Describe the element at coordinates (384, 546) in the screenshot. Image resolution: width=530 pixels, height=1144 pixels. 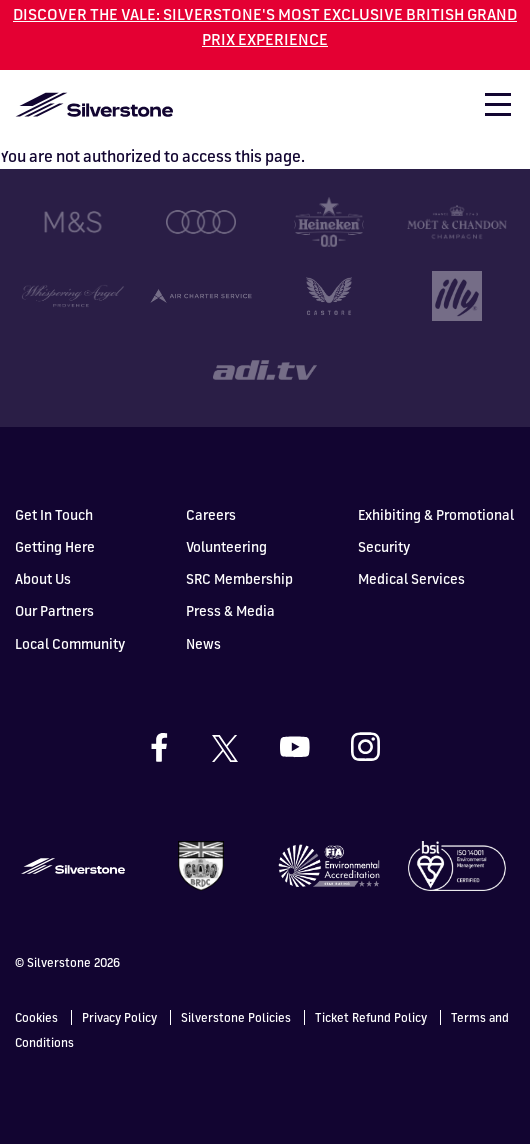
I see `Security` at that location.